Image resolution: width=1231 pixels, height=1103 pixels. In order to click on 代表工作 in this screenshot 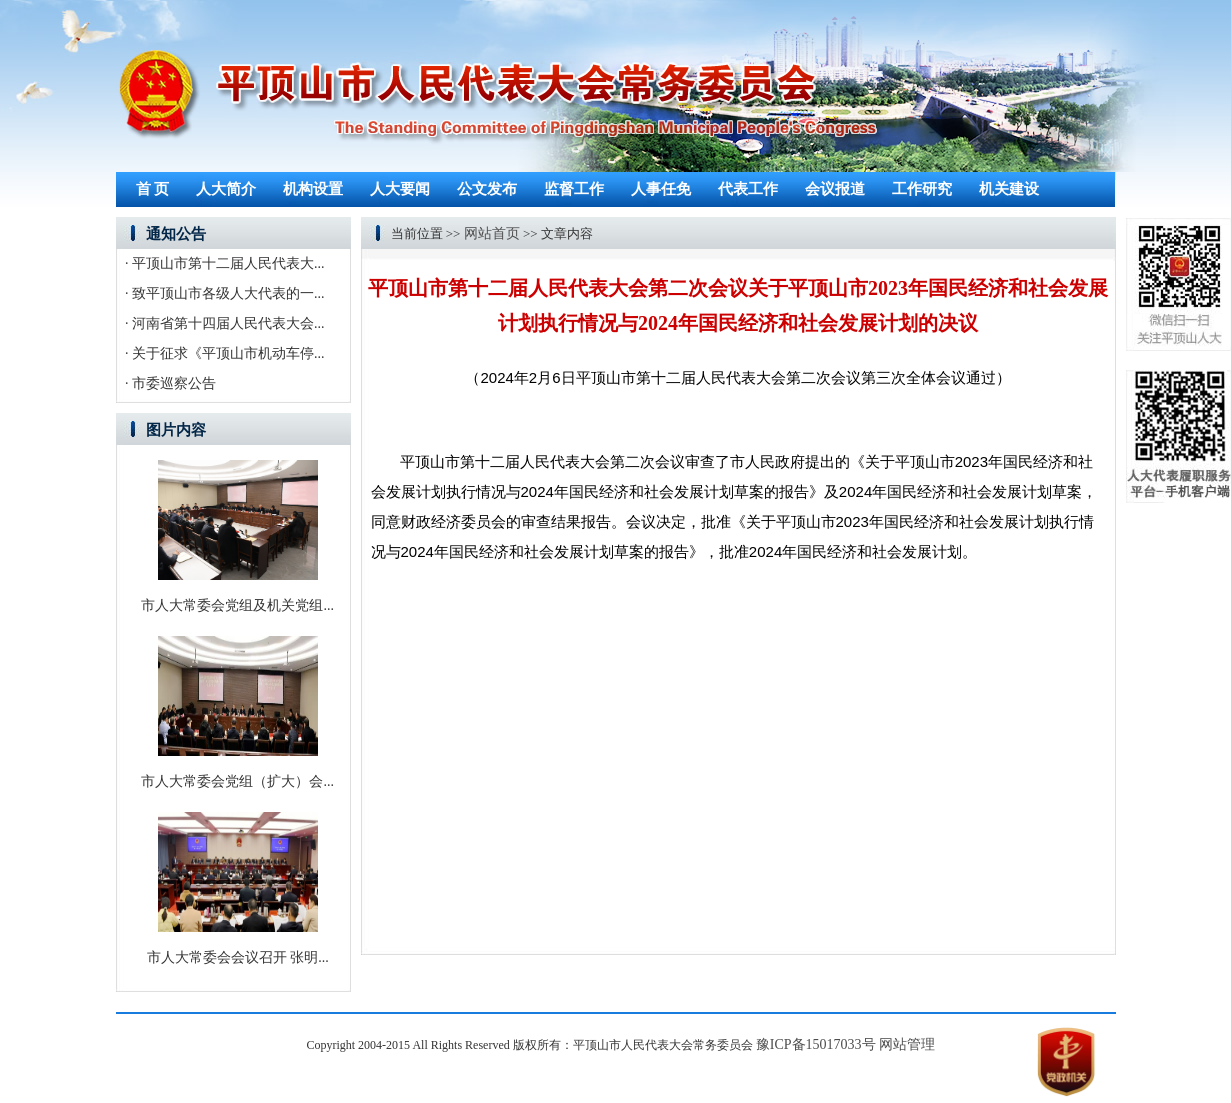, I will do `click(748, 189)`.